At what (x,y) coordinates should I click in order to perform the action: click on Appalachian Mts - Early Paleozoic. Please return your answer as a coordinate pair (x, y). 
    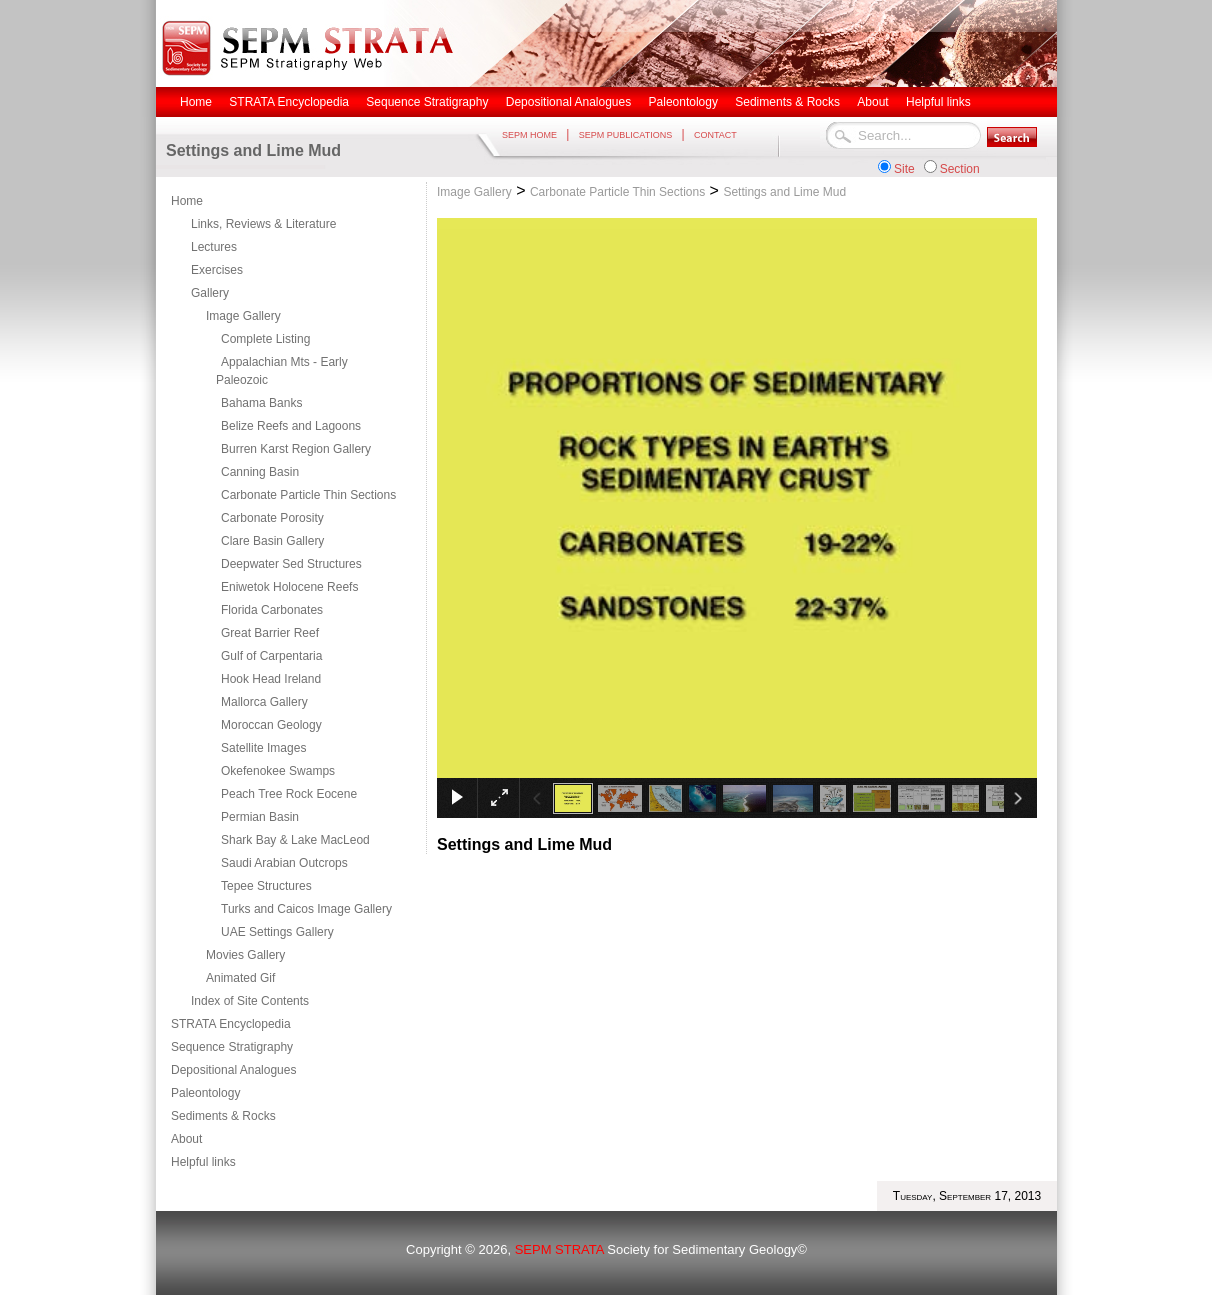
    Looking at the image, I should click on (282, 371).